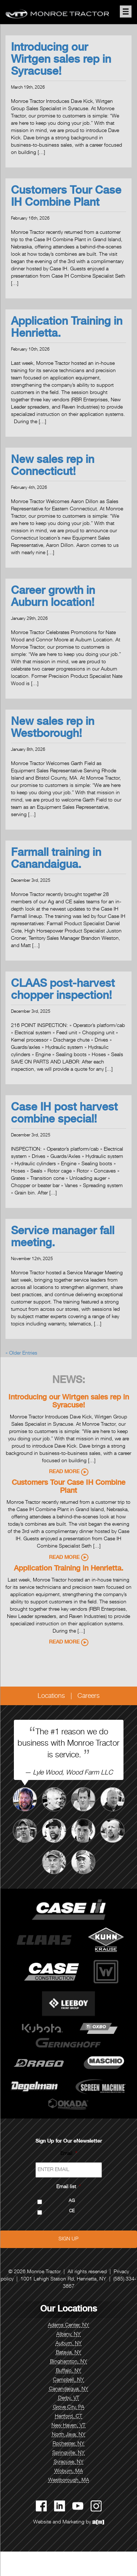 The image size is (137, 2576). Describe the element at coordinates (21, 1353) in the screenshot. I see `« Older Entries` at that location.